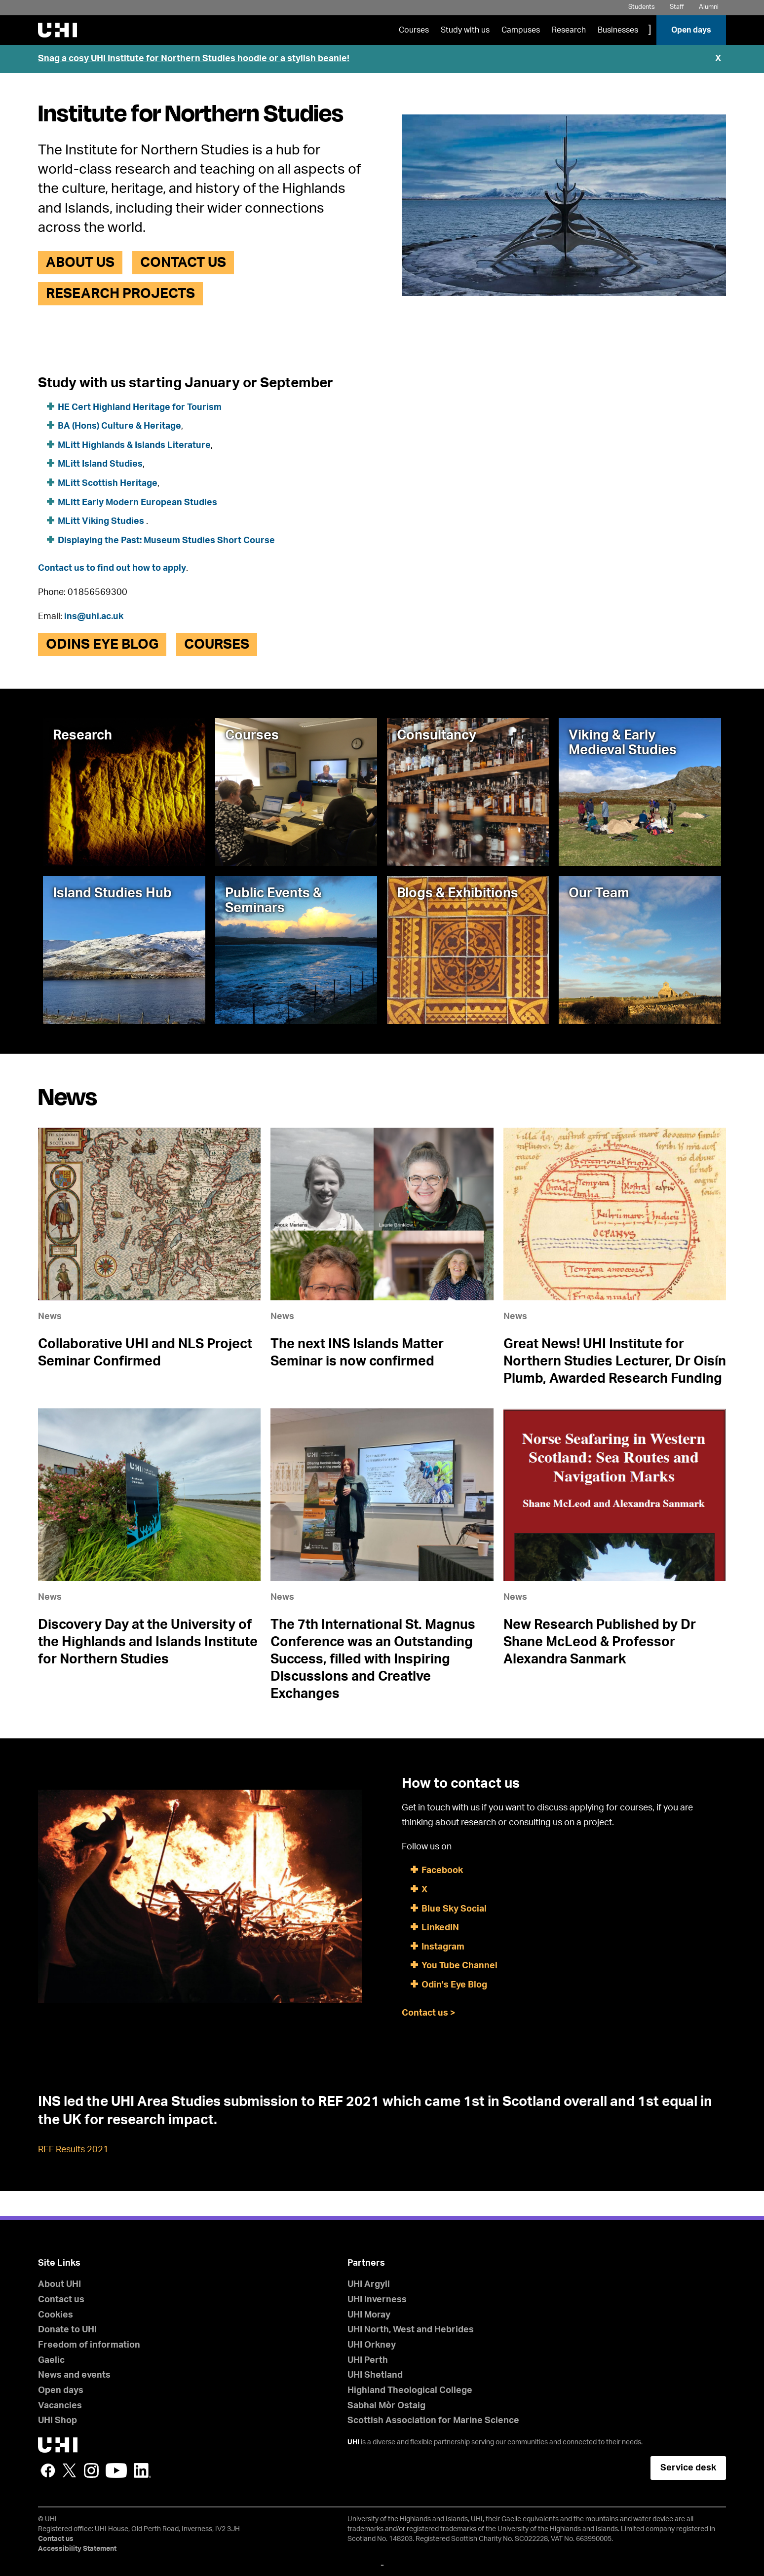 The height and width of the screenshot is (2576, 764). What do you see at coordinates (443, 1870) in the screenshot?
I see `Facebook` at bounding box center [443, 1870].